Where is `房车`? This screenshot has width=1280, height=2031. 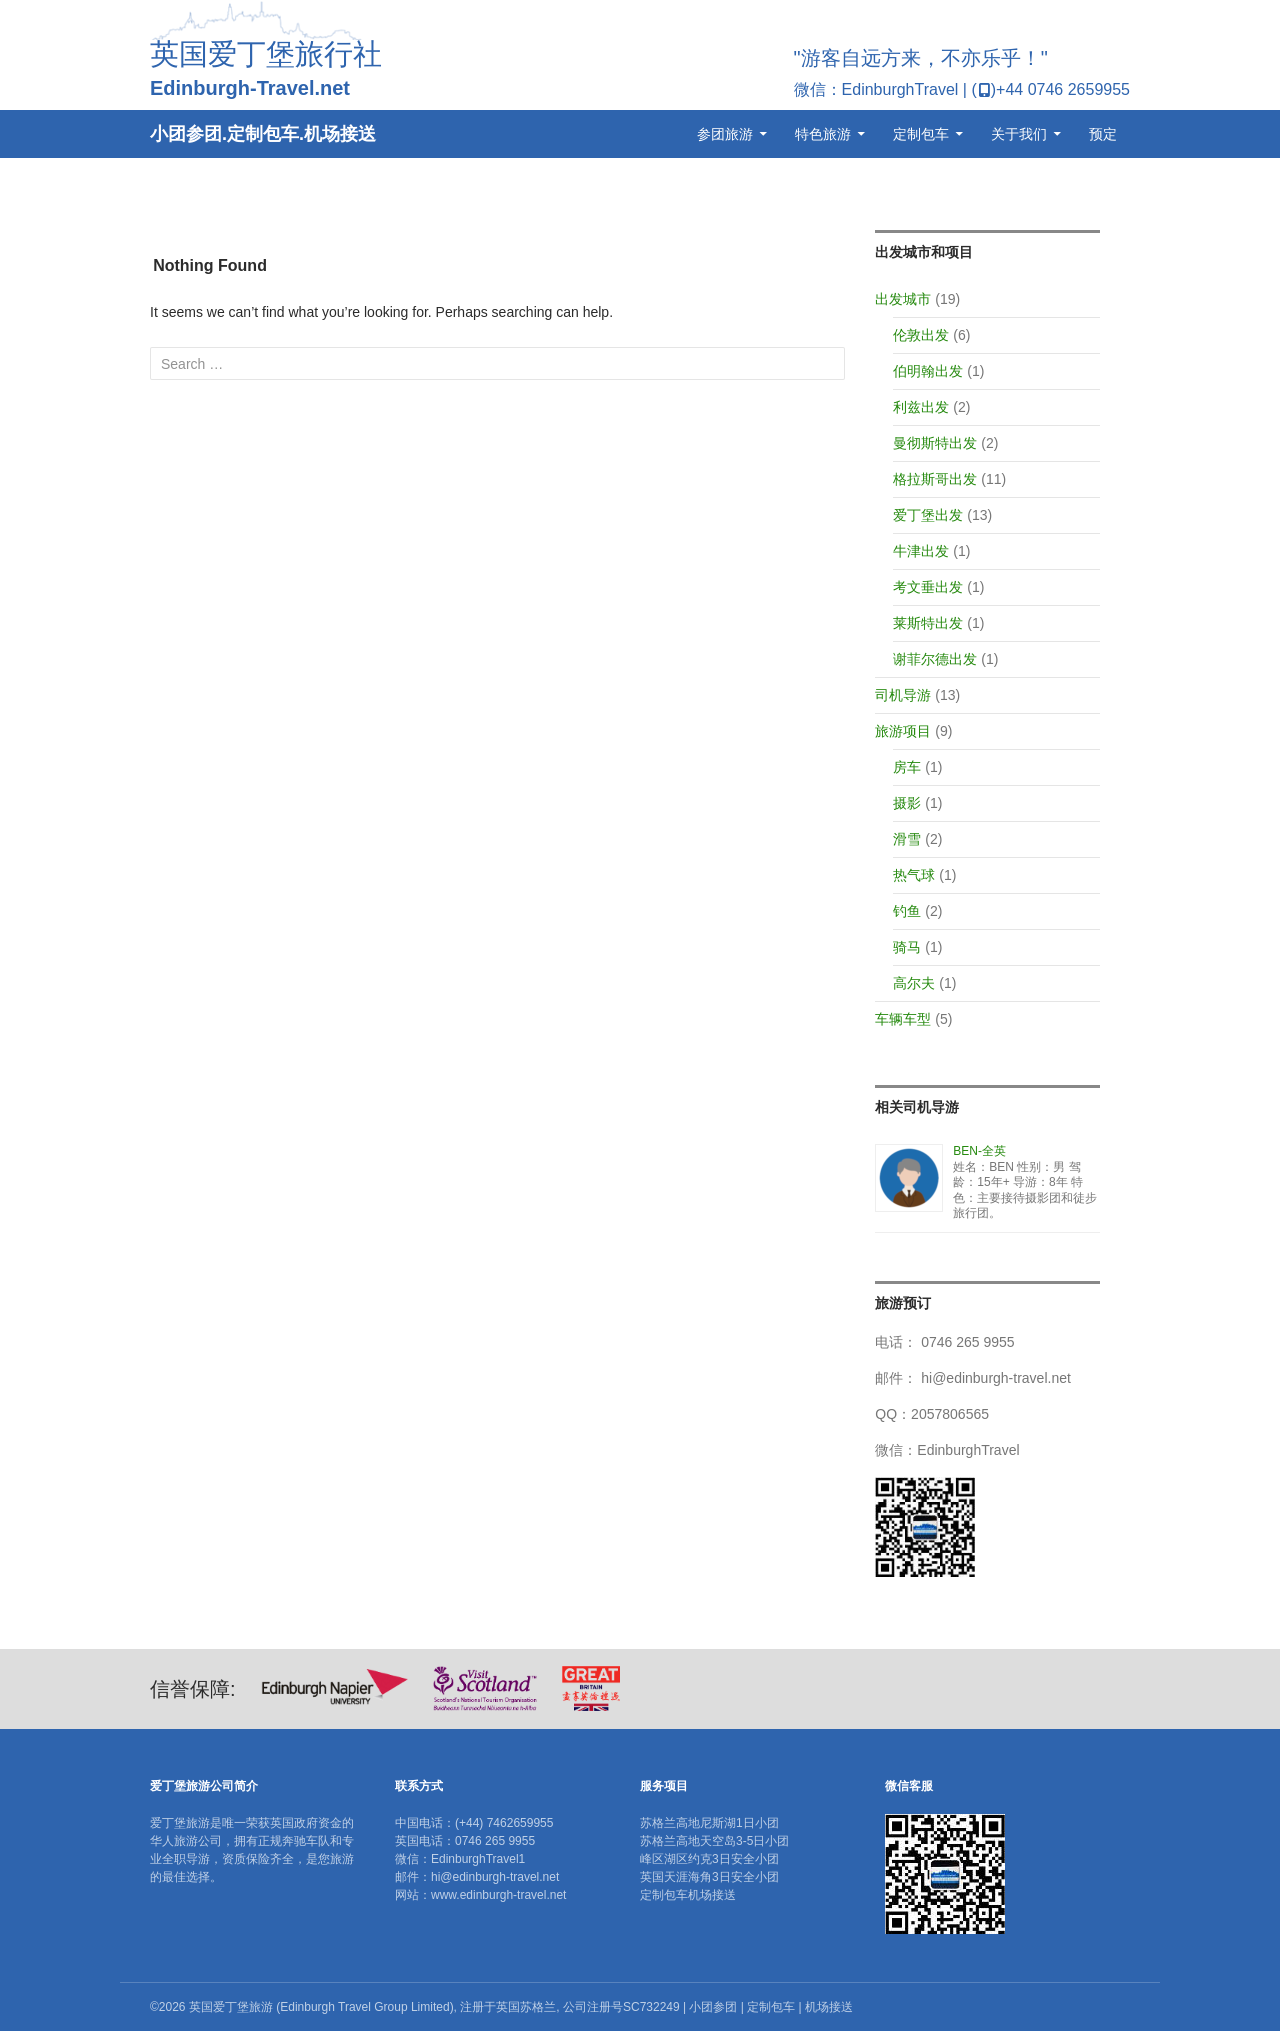
房车 is located at coordinates (907, 767).